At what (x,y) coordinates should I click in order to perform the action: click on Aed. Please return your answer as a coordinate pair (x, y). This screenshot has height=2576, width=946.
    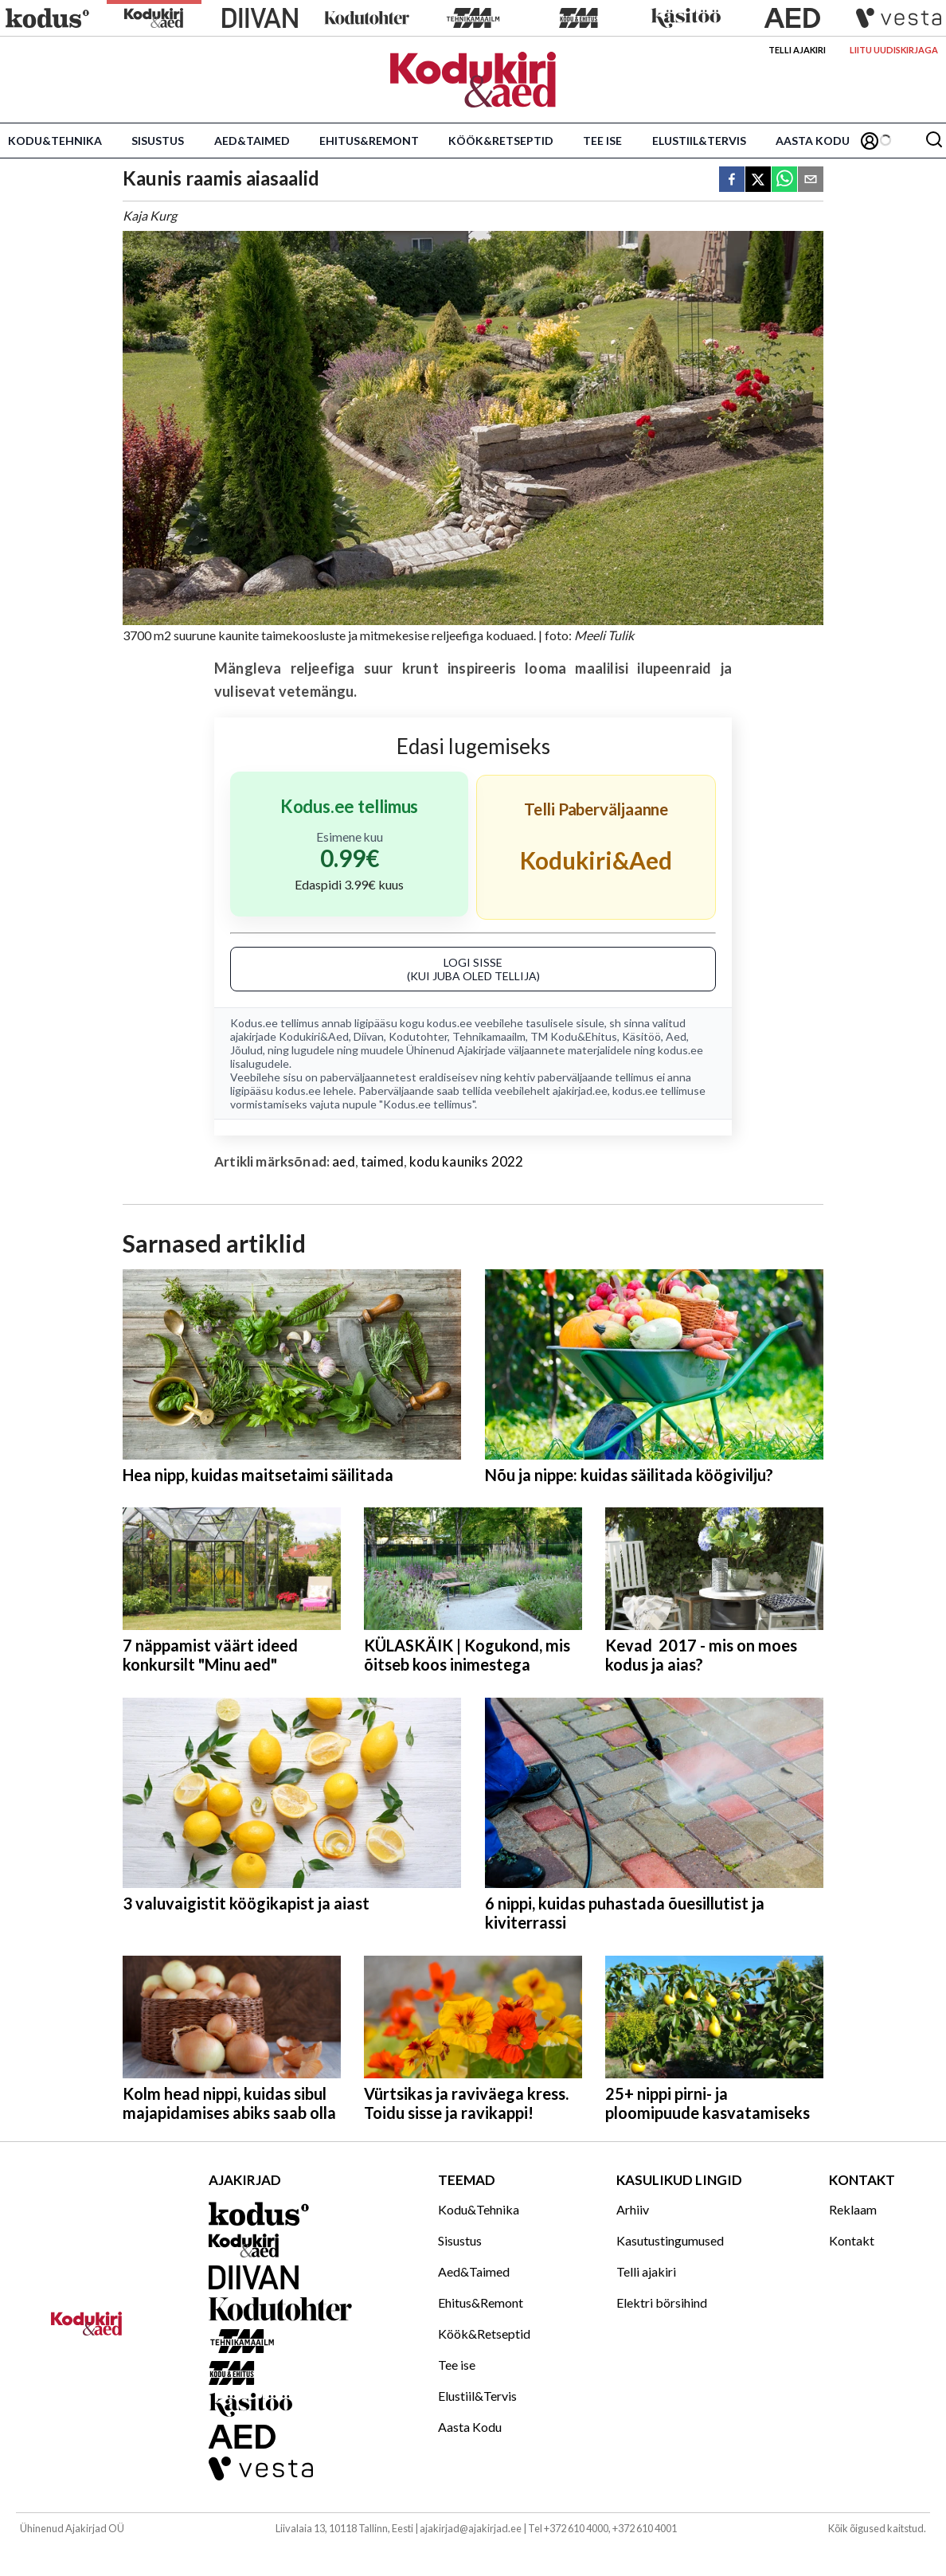
    Looking at the image, I should click on (676, 1036).